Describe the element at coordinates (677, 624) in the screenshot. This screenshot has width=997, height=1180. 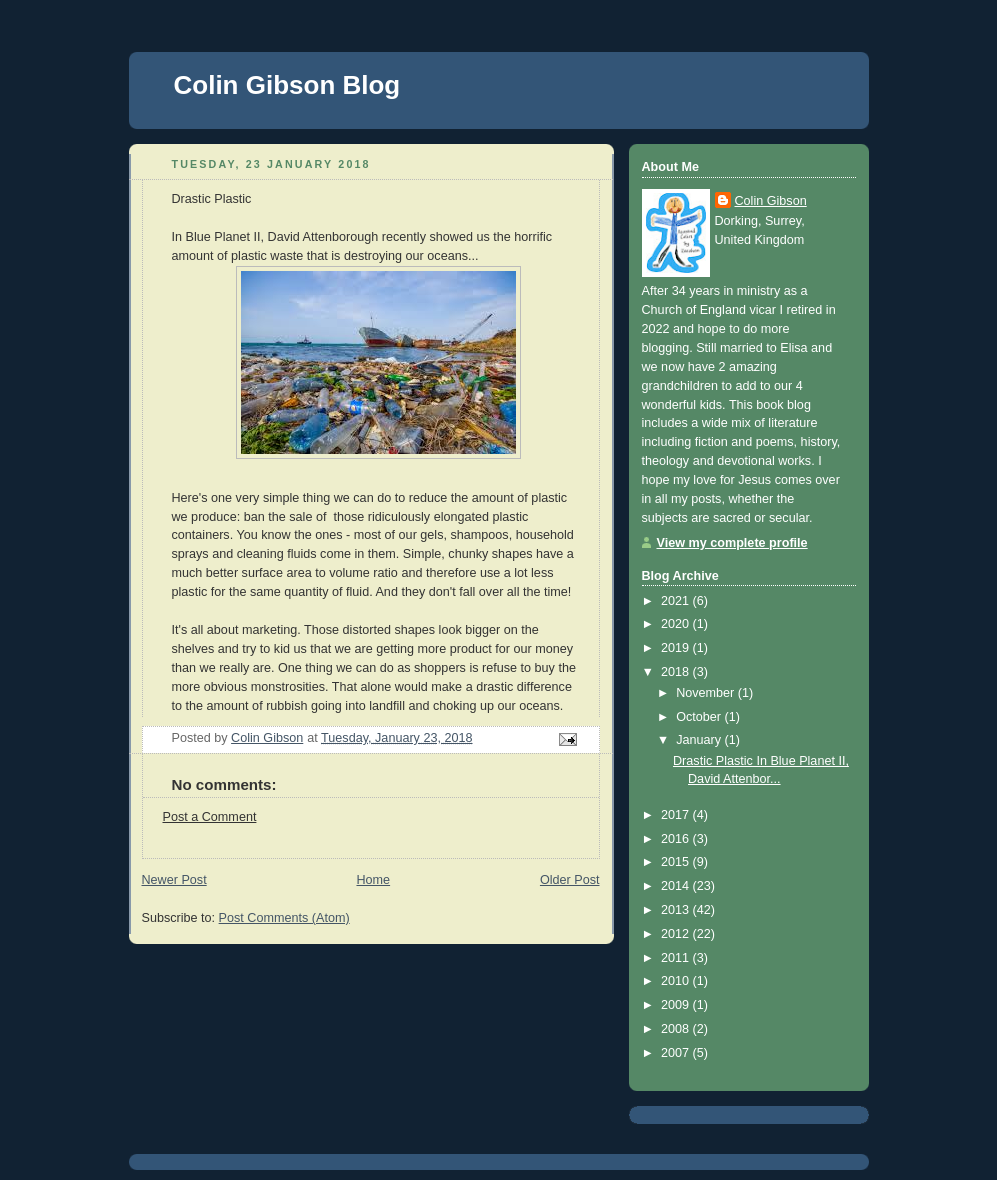
I see `2020` at that location.